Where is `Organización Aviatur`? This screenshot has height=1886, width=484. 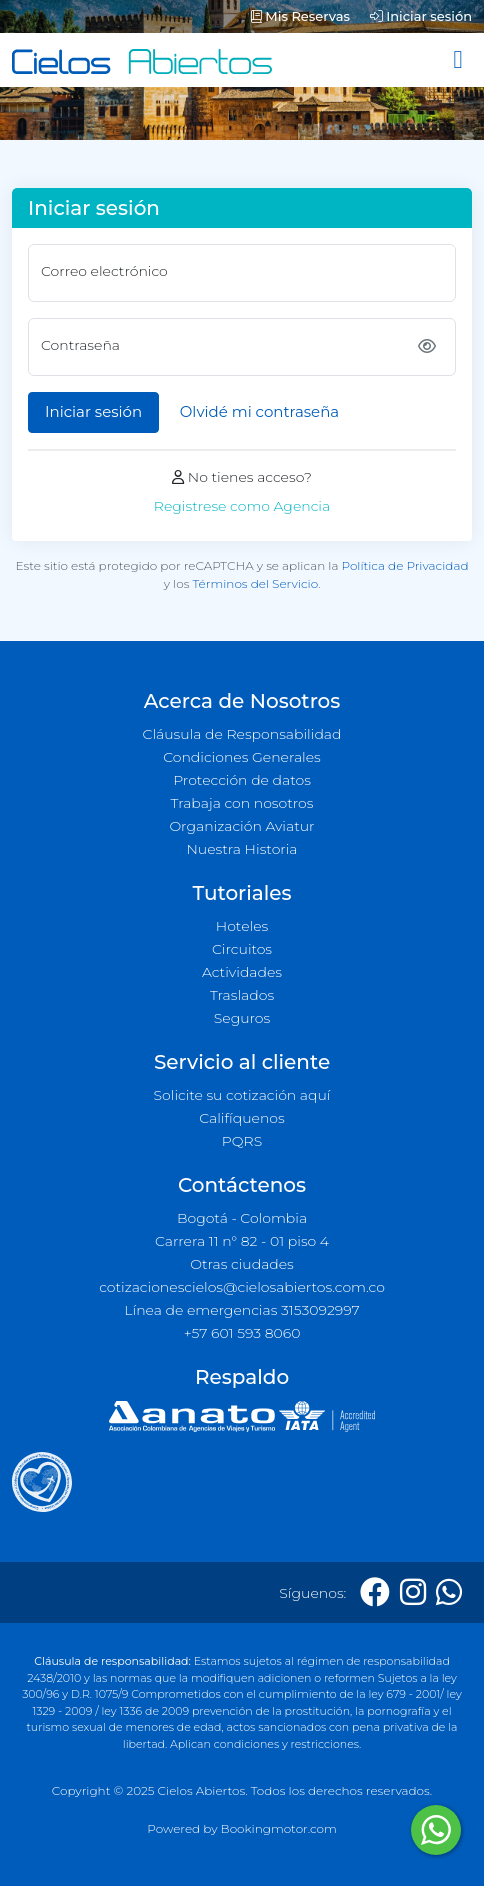 Organización Aviatur is located at coordinates (241, 826).